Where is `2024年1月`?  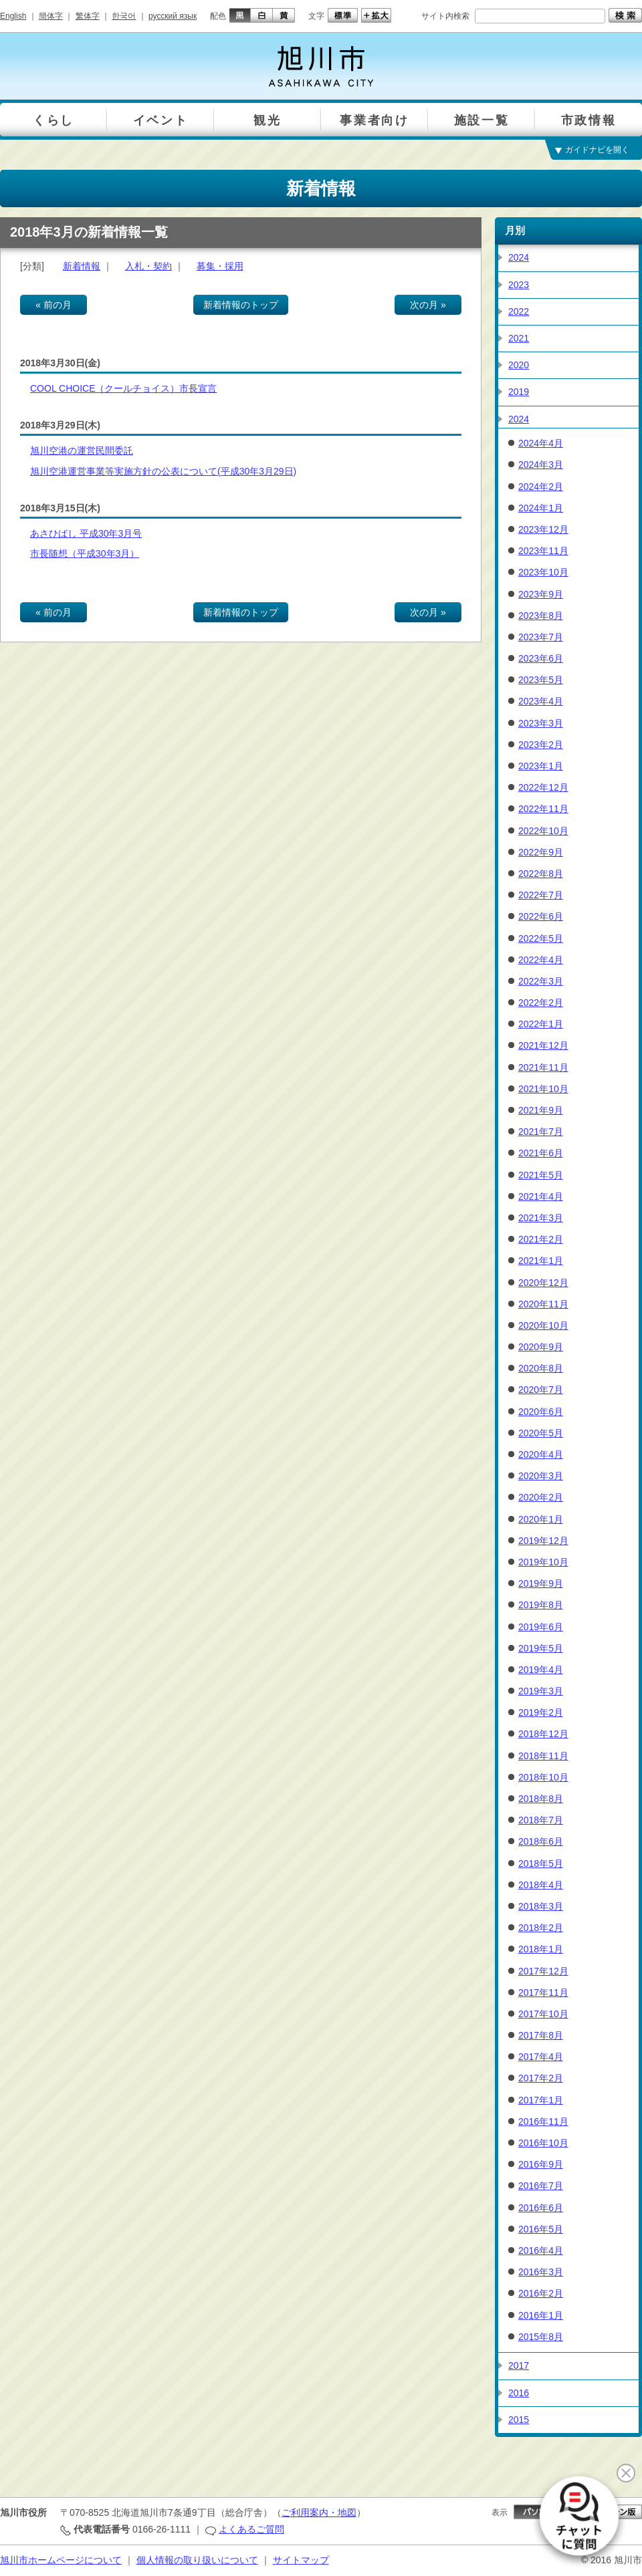
2024年1月 is located at coordinates (540, 508).